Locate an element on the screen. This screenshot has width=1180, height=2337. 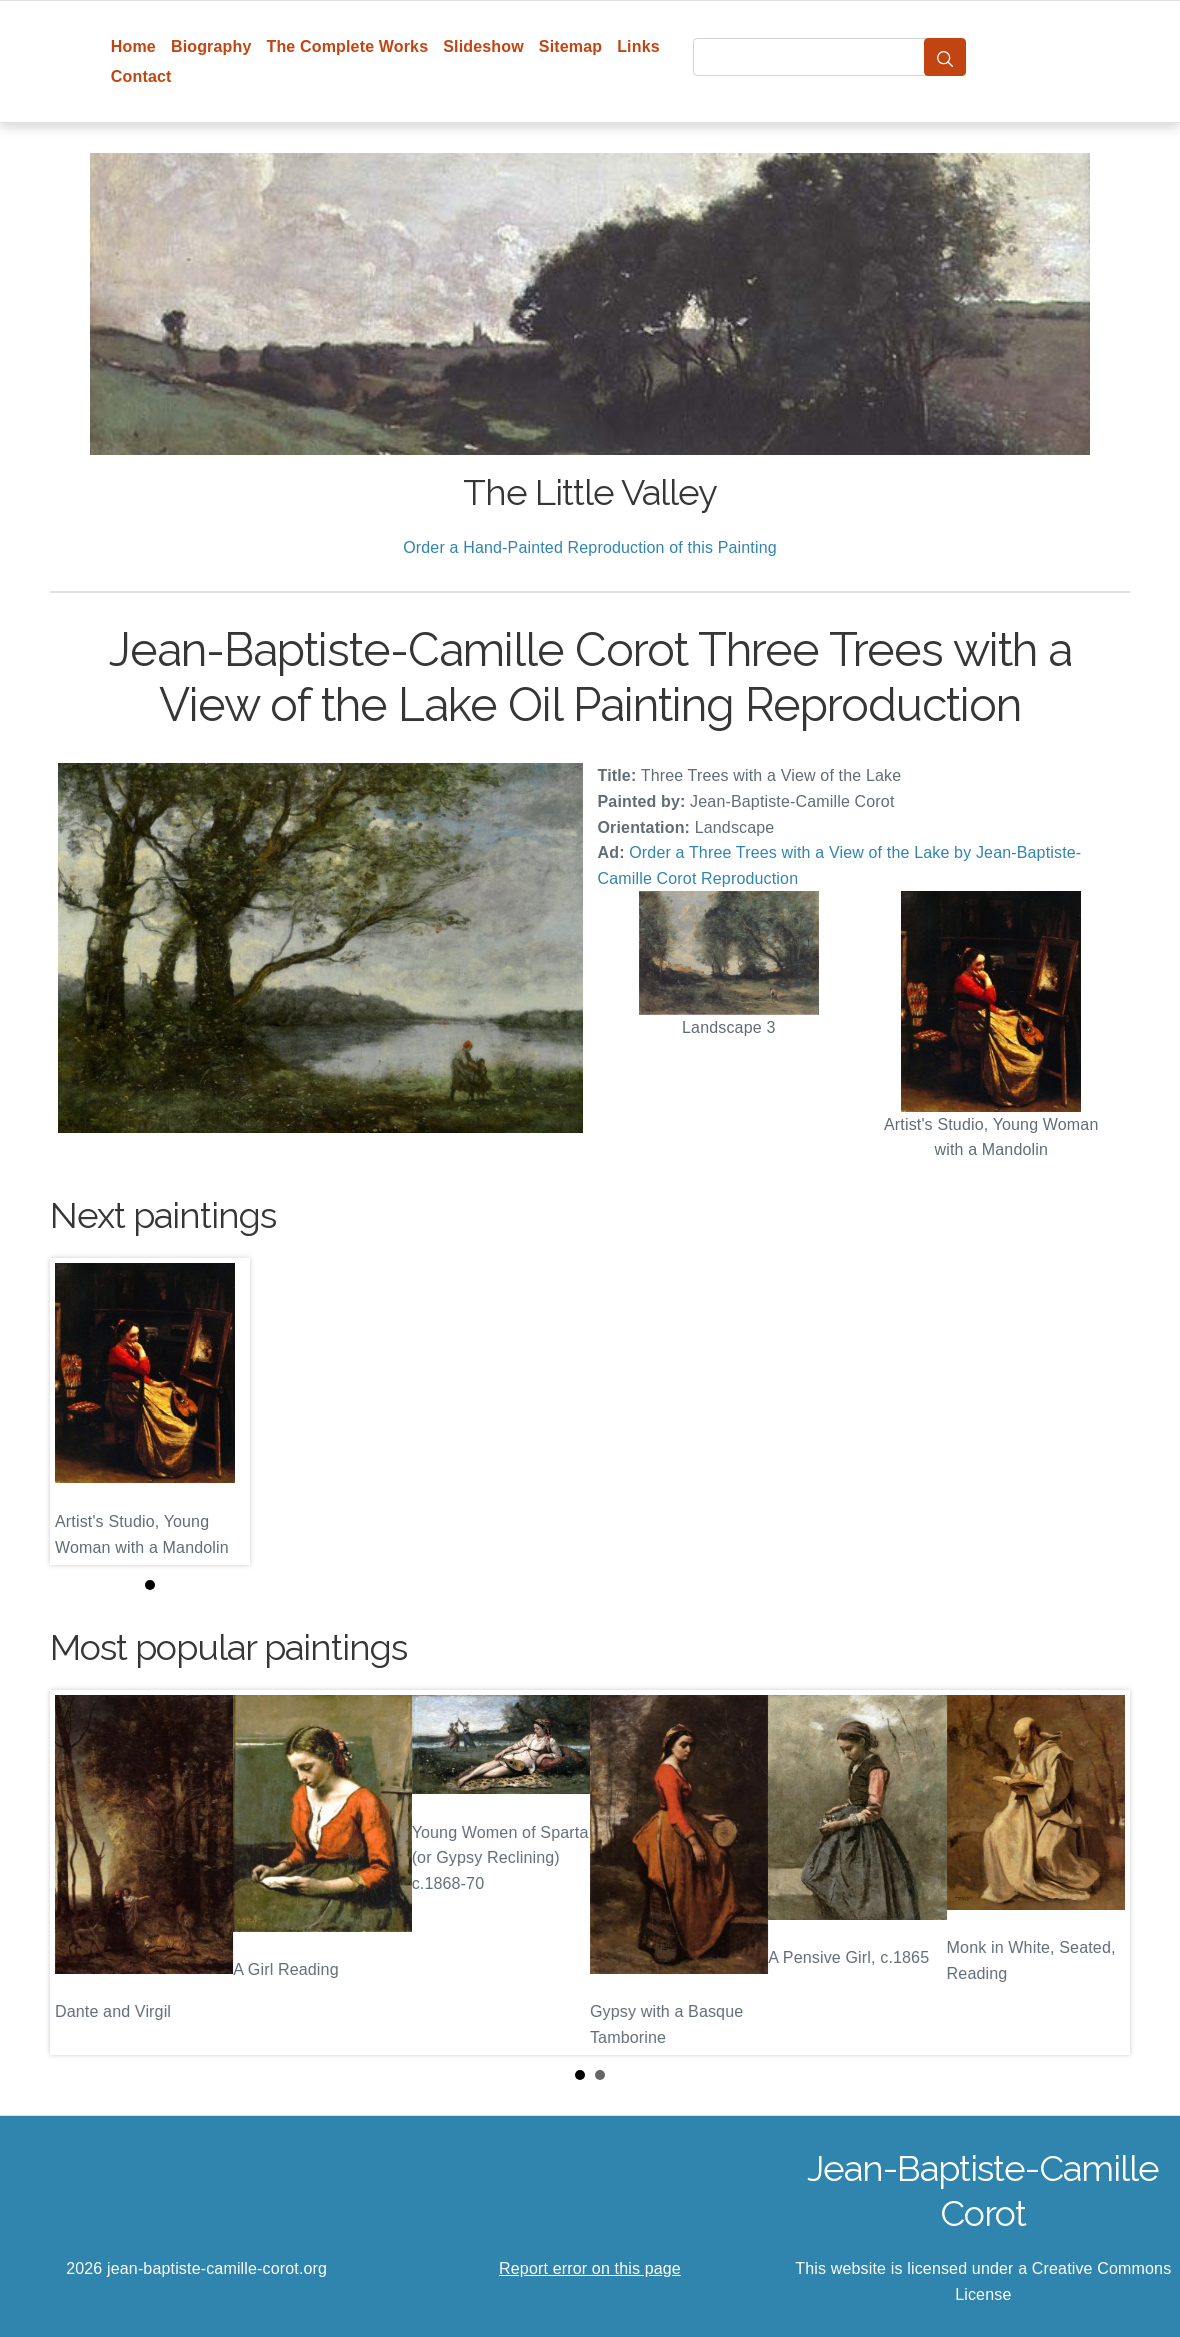
Order a Hand-Painted Reproduction of this Painting is located at coordinates (590, 547).